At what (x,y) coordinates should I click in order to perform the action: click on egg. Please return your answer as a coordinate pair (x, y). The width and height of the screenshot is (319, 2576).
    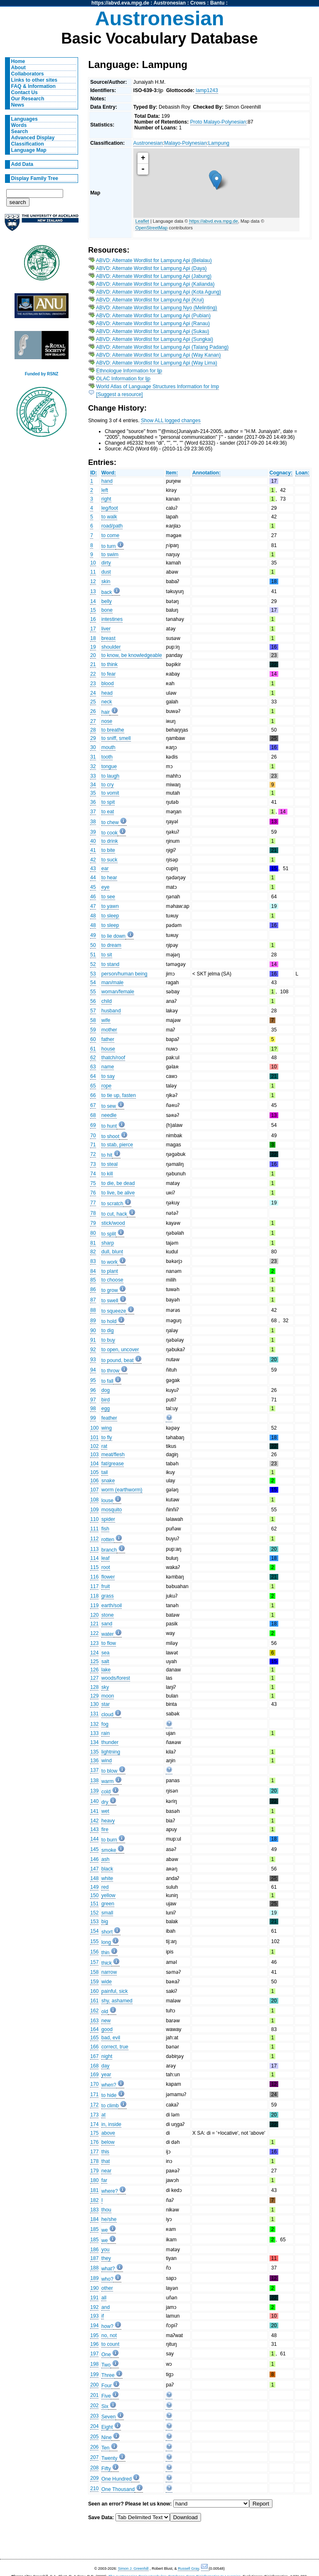
    Looking at the image, I should click on (105, 1408).